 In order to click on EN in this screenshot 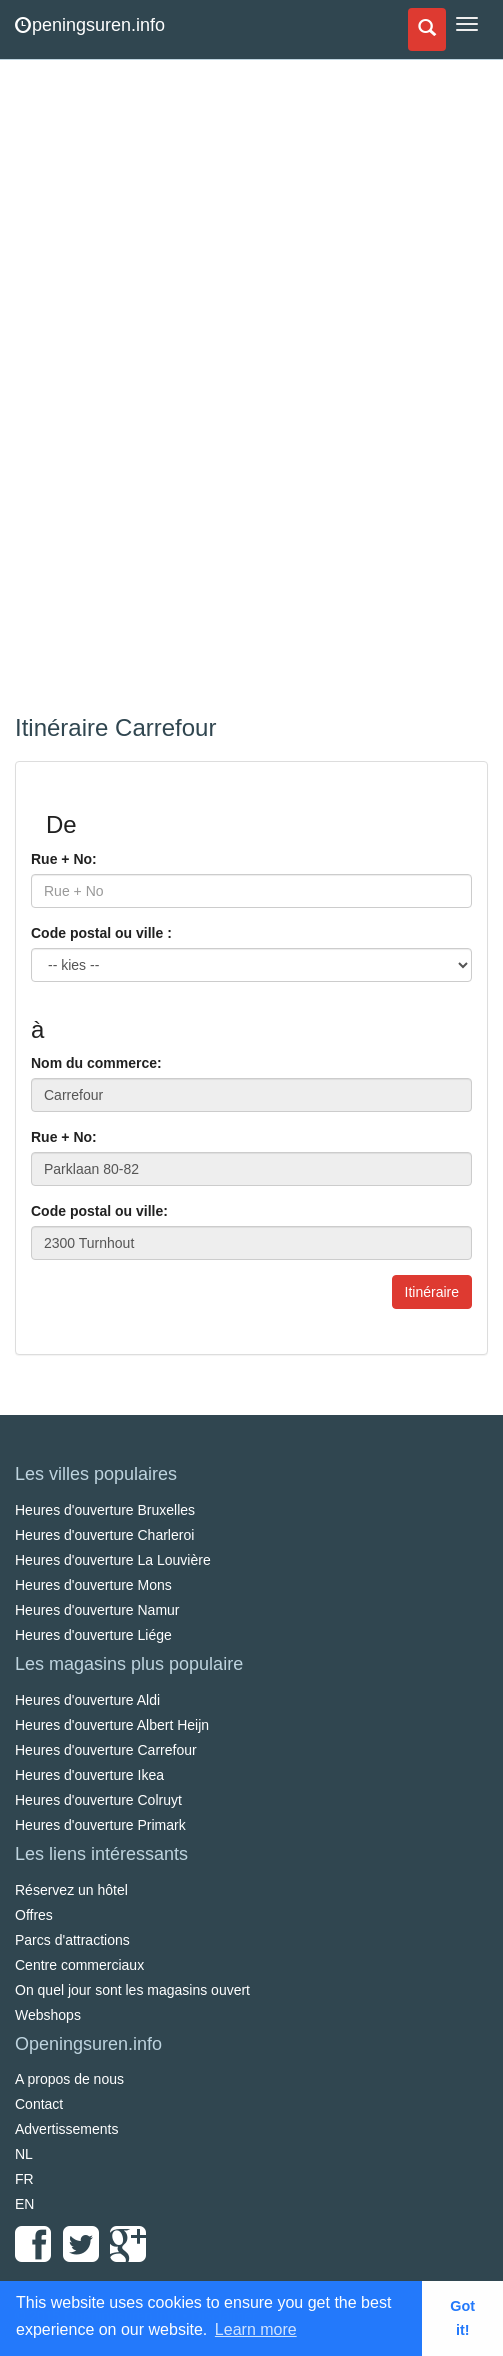, I will do `click(24, 2204)`.